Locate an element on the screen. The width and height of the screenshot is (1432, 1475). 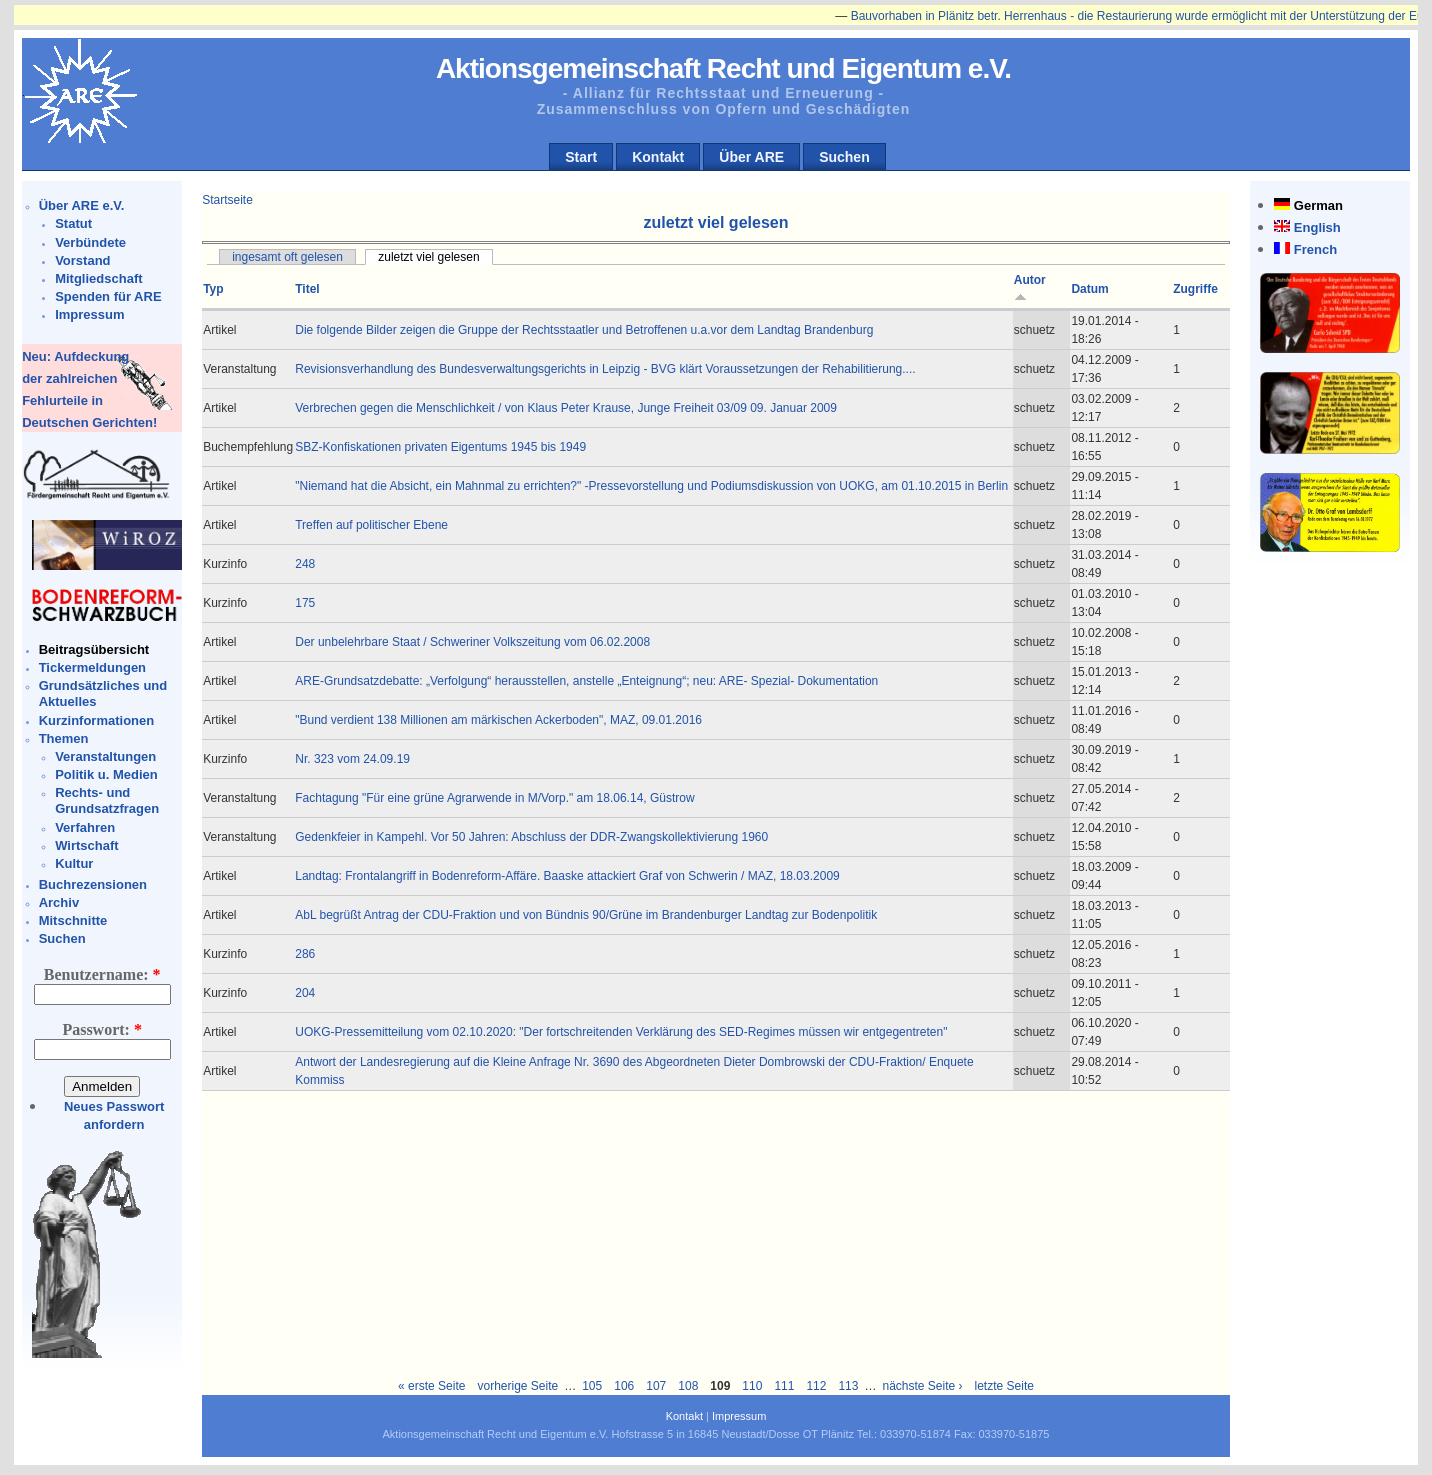
Aktionsgemeinschaft Recht und Eigentum e.V. is located at coordinates (723, 68).